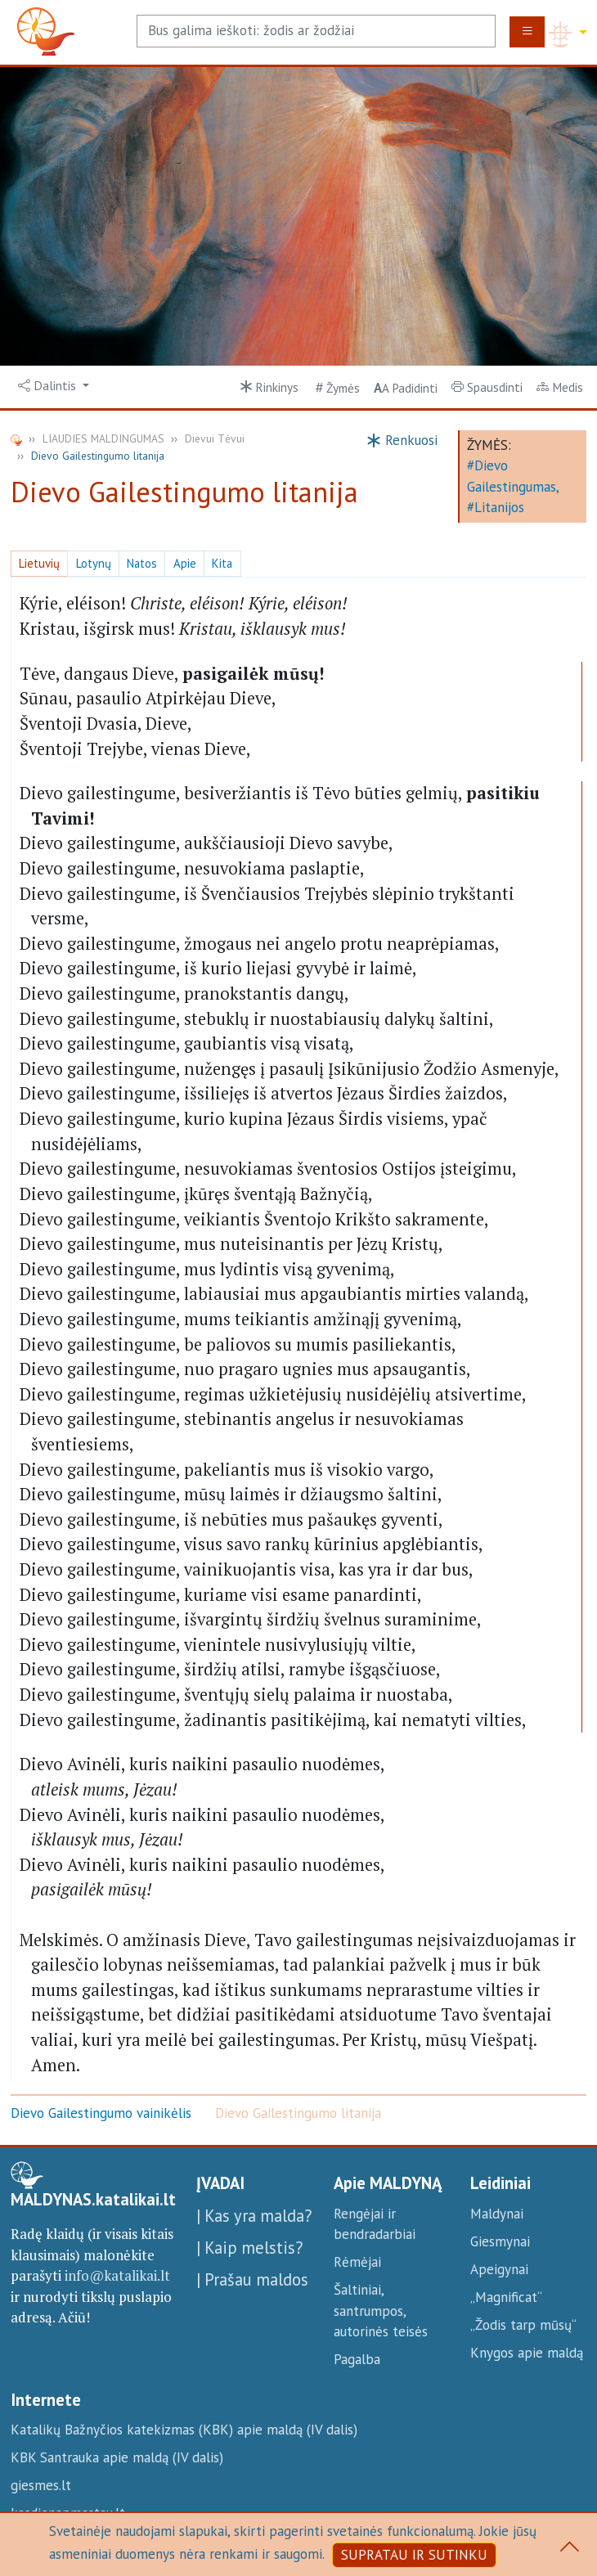 The height and width of the screenshot is (2576, 597). Describe the element at coordinates (506, 2297) in the screenshot. I see `„Magnificat“` at that location.